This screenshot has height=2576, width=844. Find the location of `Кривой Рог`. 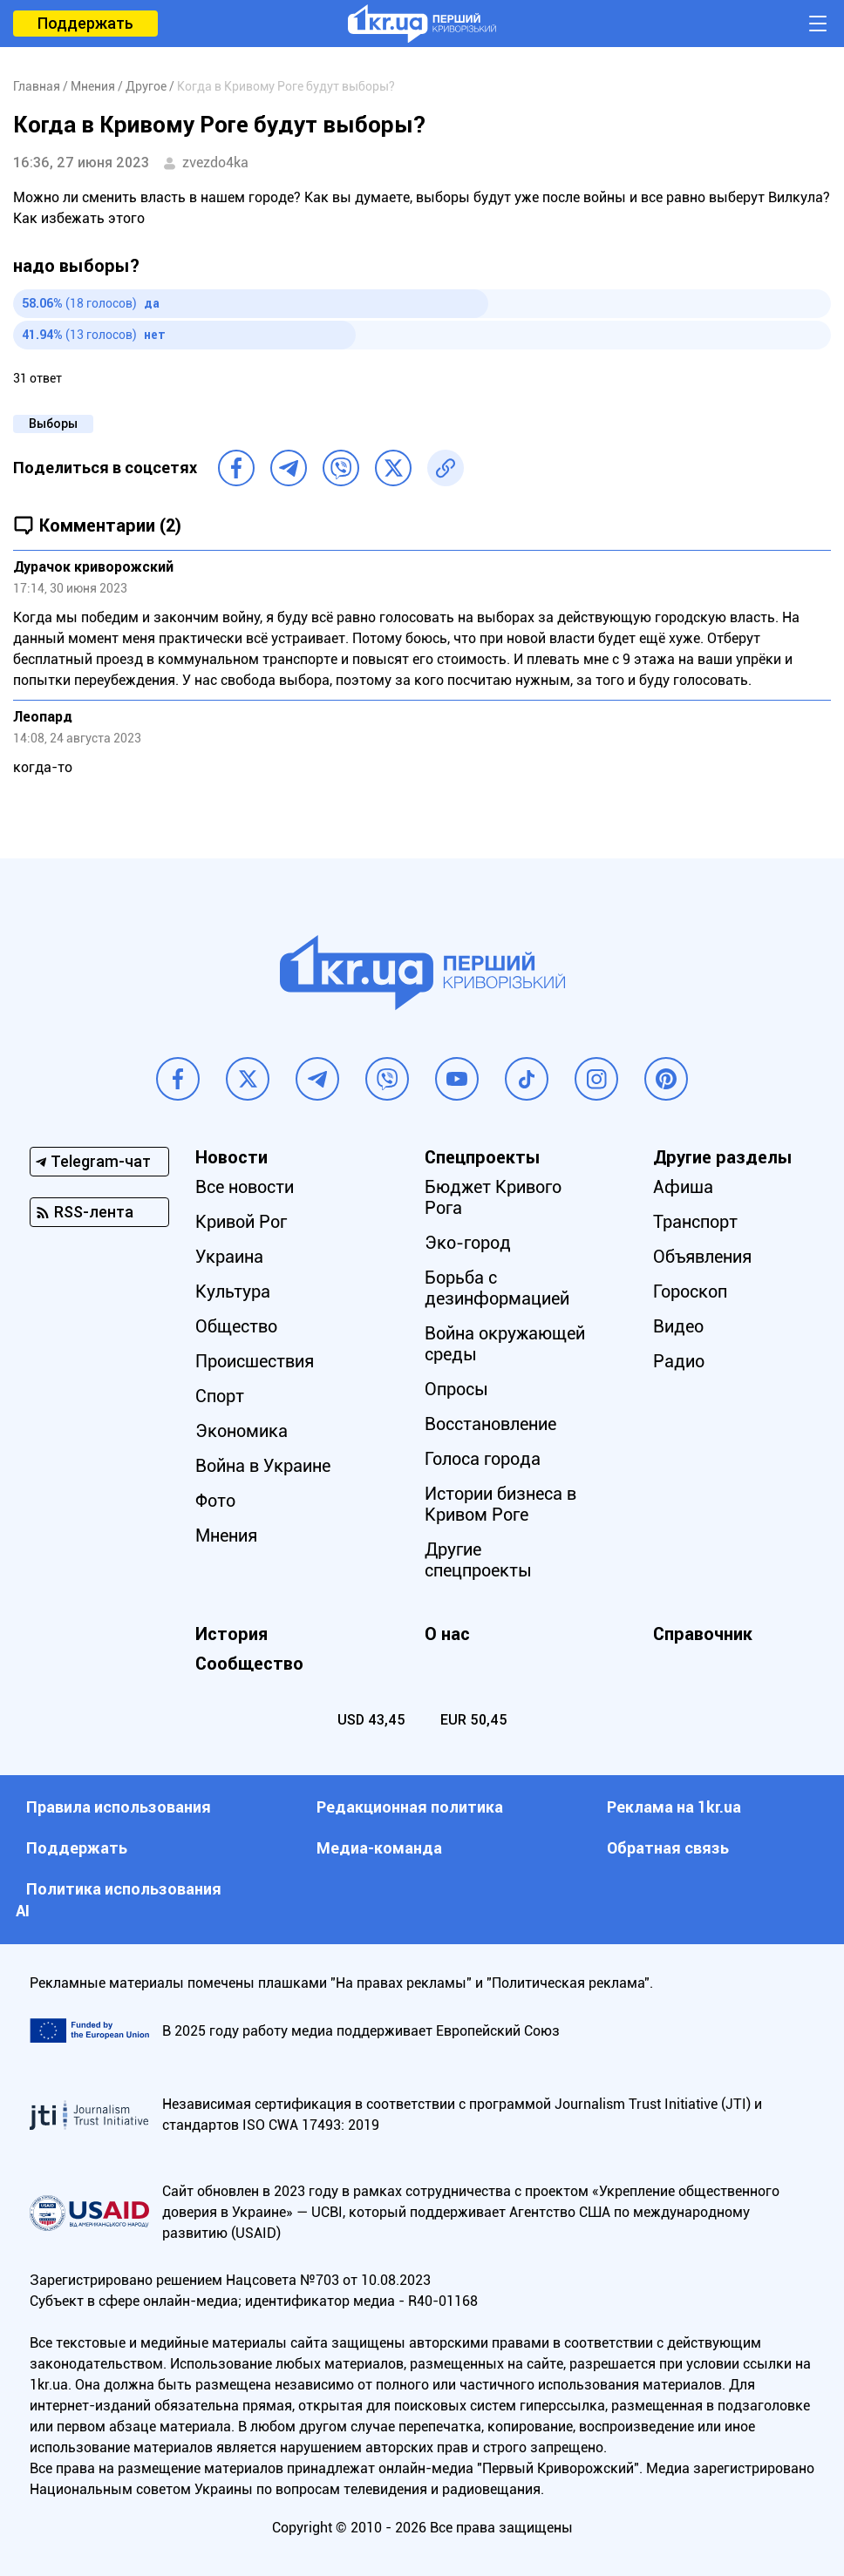

Кривой Рог is located at coordinates (241, 1221).